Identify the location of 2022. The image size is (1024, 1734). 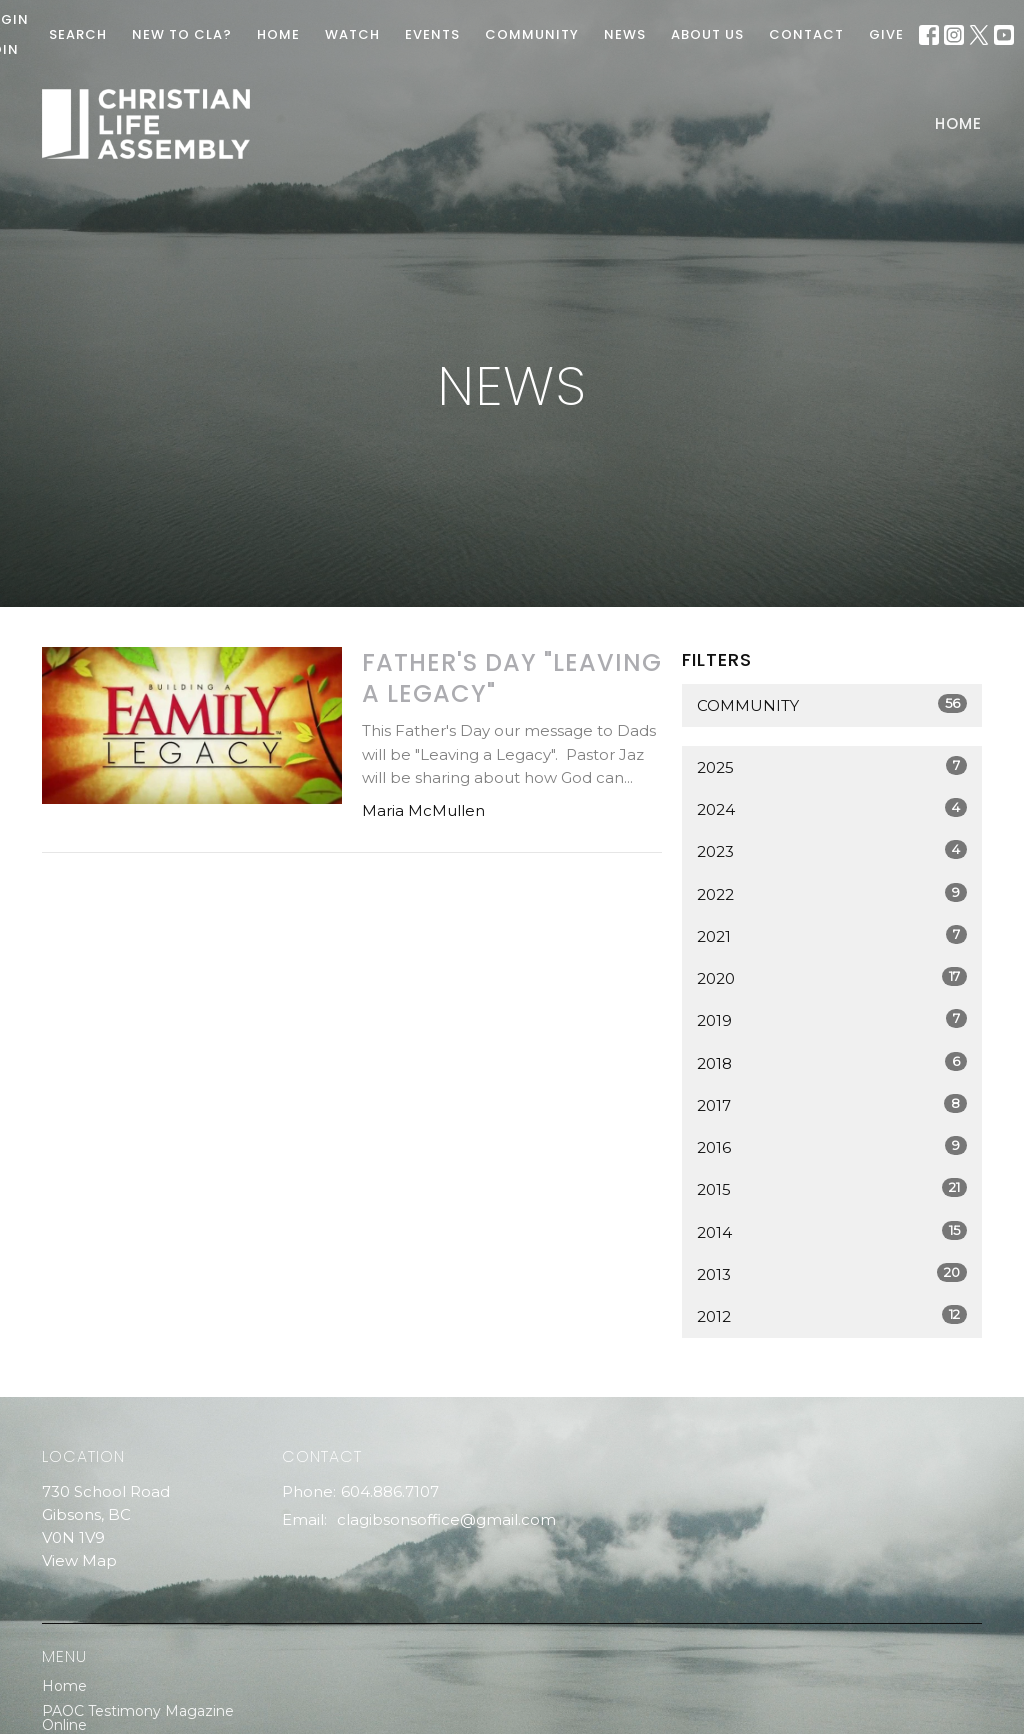
(832, 893).